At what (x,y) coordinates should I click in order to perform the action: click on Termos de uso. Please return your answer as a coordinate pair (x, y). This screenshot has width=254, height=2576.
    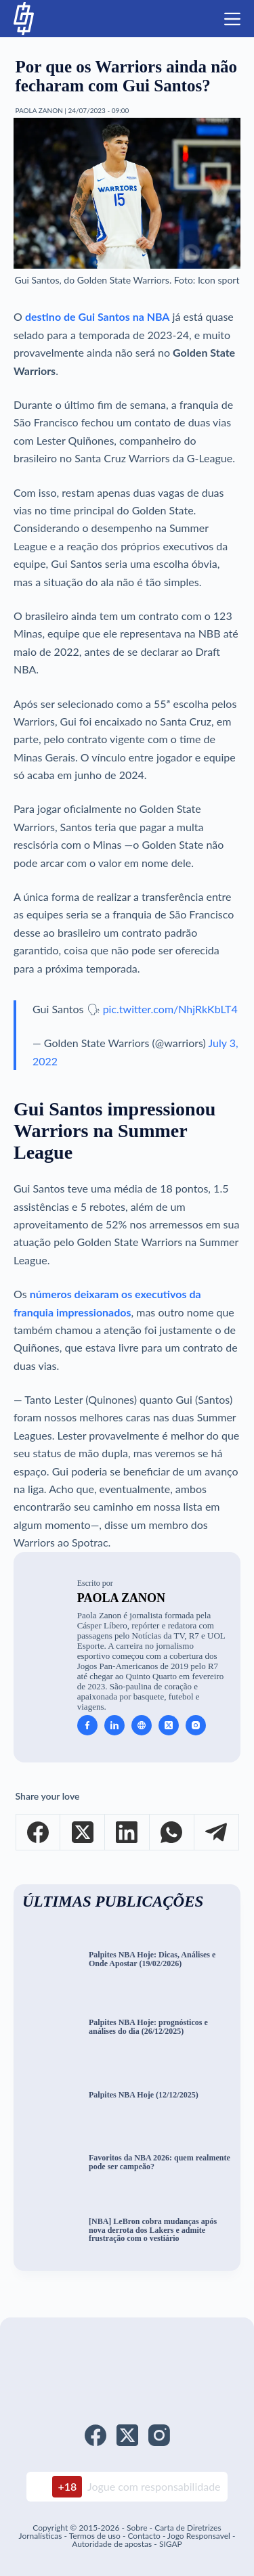
    Looking at the image, I should click on (95, 2536).